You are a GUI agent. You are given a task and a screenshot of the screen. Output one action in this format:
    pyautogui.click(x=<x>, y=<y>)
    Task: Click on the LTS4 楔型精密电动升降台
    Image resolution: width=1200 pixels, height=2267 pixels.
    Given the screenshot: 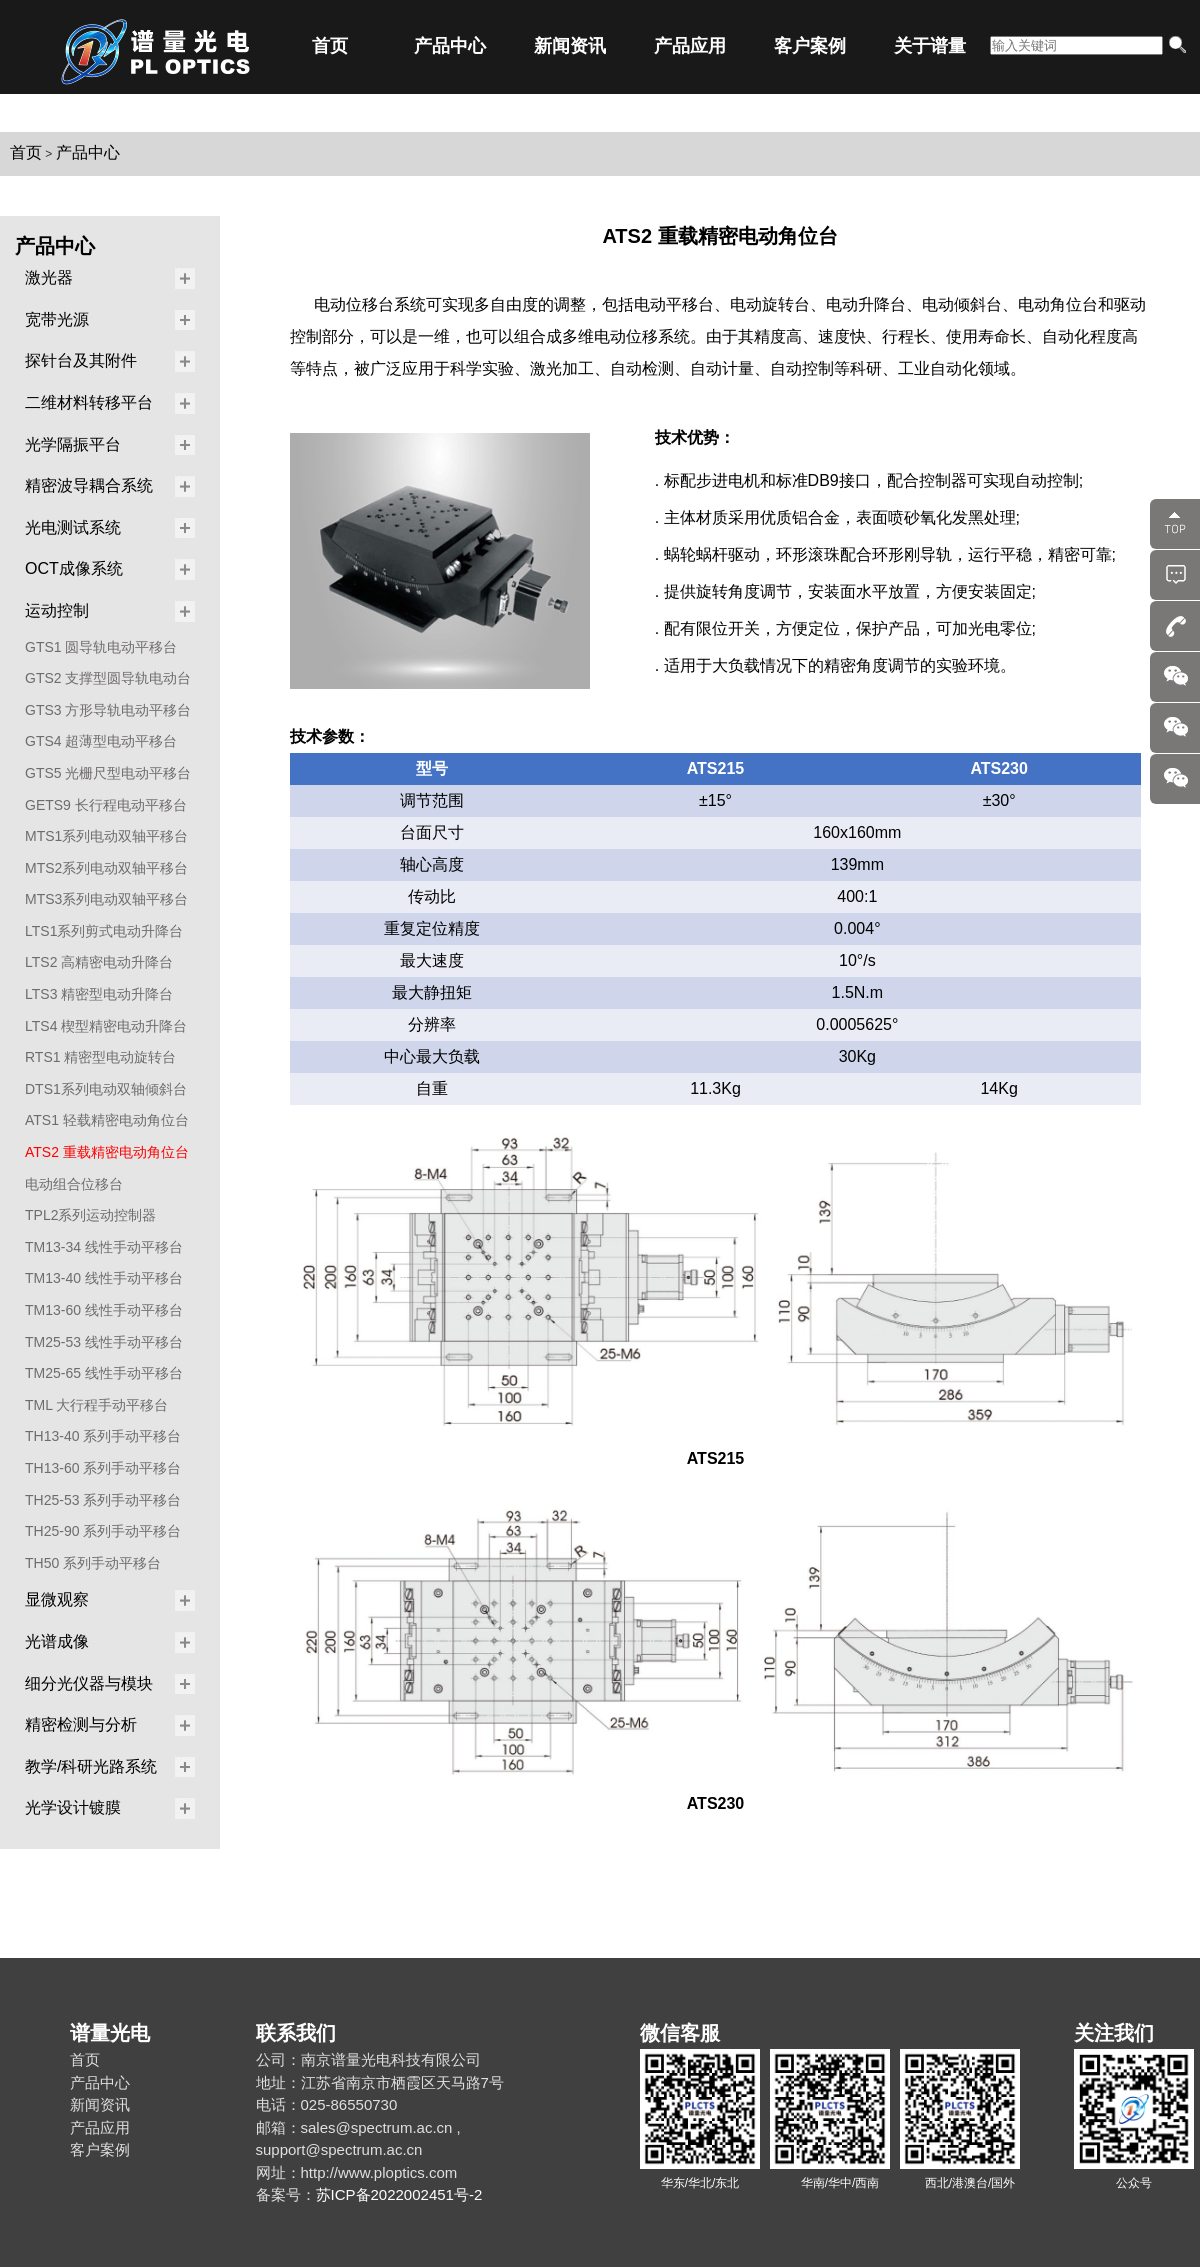 What is the action you would take?
    pyautogui.click(x=106, y=1026)
    